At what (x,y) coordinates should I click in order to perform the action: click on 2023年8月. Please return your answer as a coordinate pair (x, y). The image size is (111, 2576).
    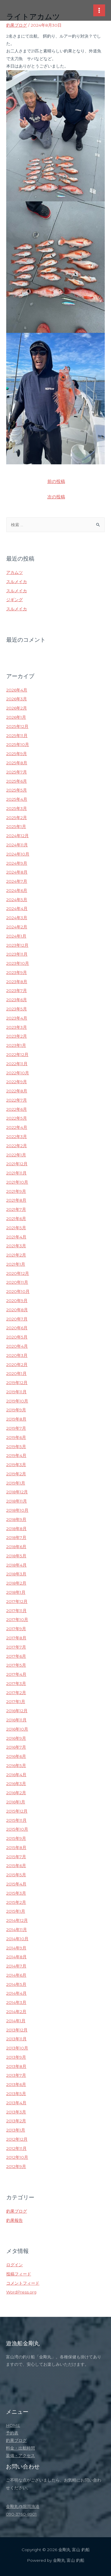
    Looking at the image, I should click on (16, 981).